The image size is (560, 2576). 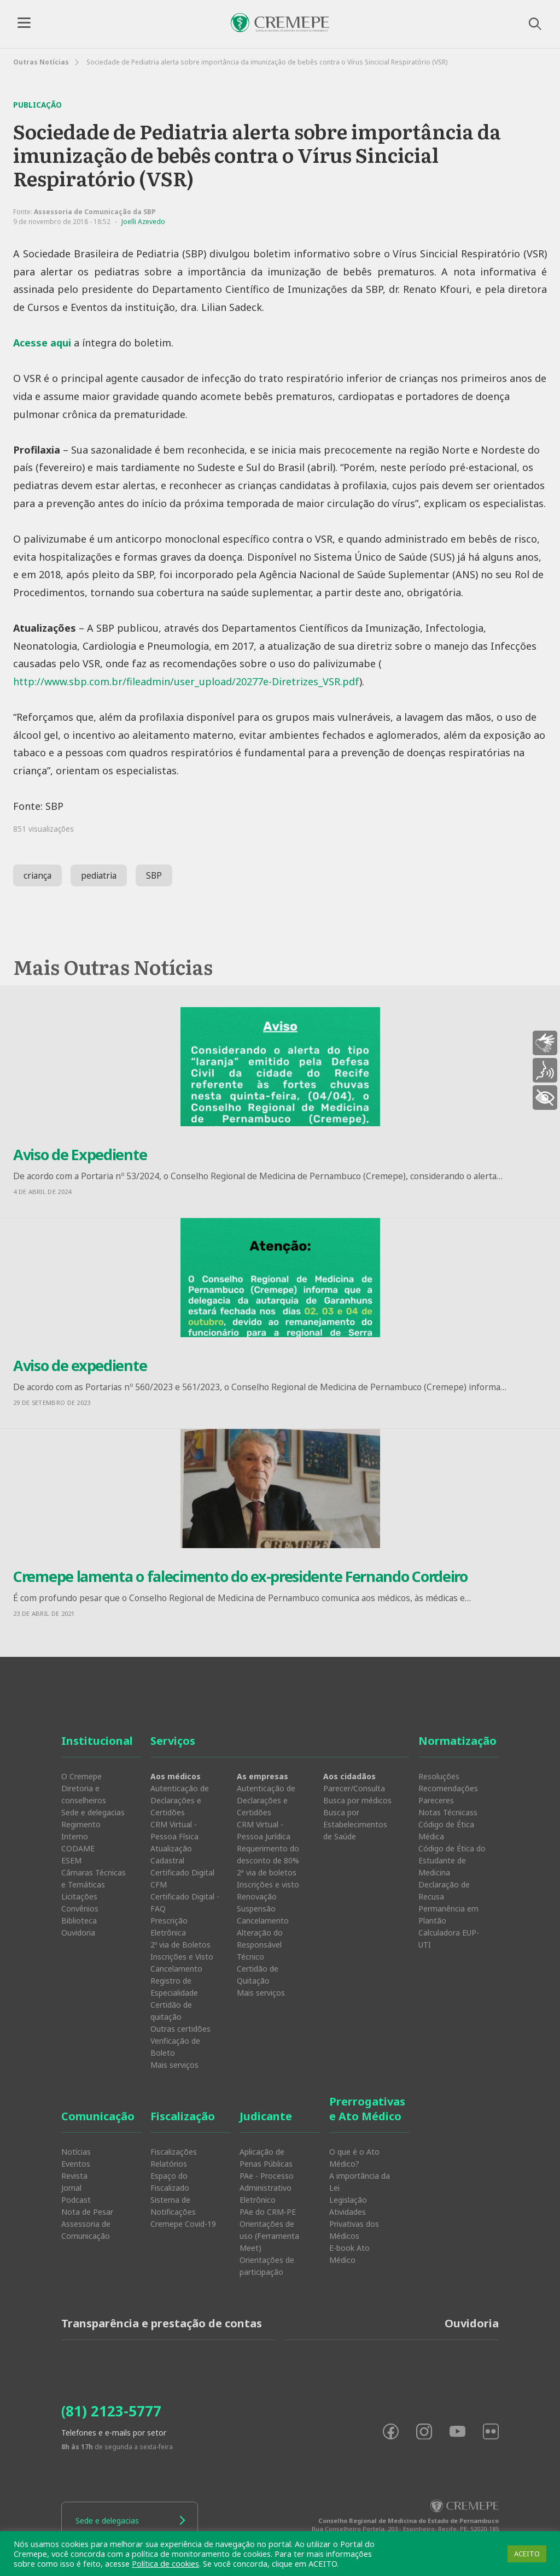 I want to click on Declaração de Recusa Permanência em Plantão, so click(x=448, y=1902).